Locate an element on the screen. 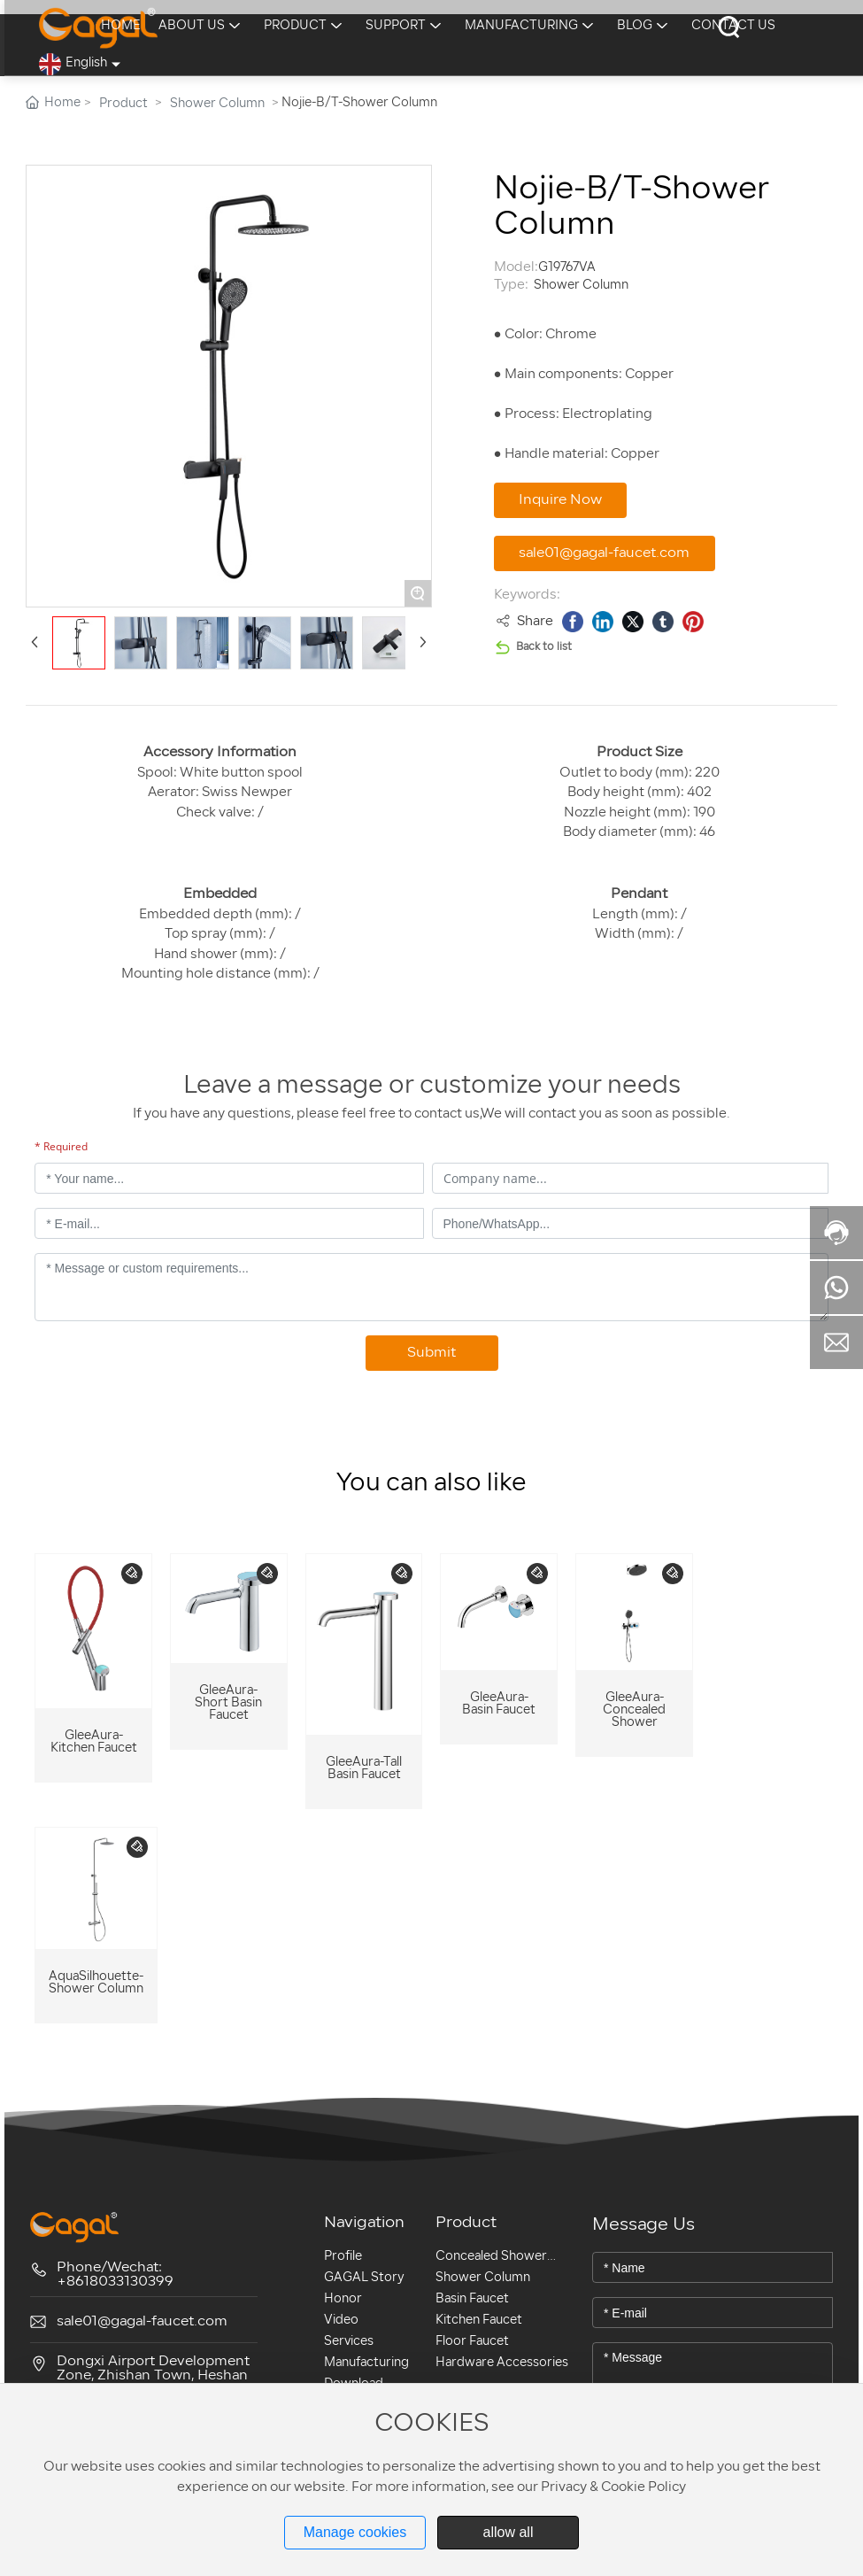 The image size is (863, 2576). AquaSilhouette- Shower Column is located at coordinates (96, 1983).